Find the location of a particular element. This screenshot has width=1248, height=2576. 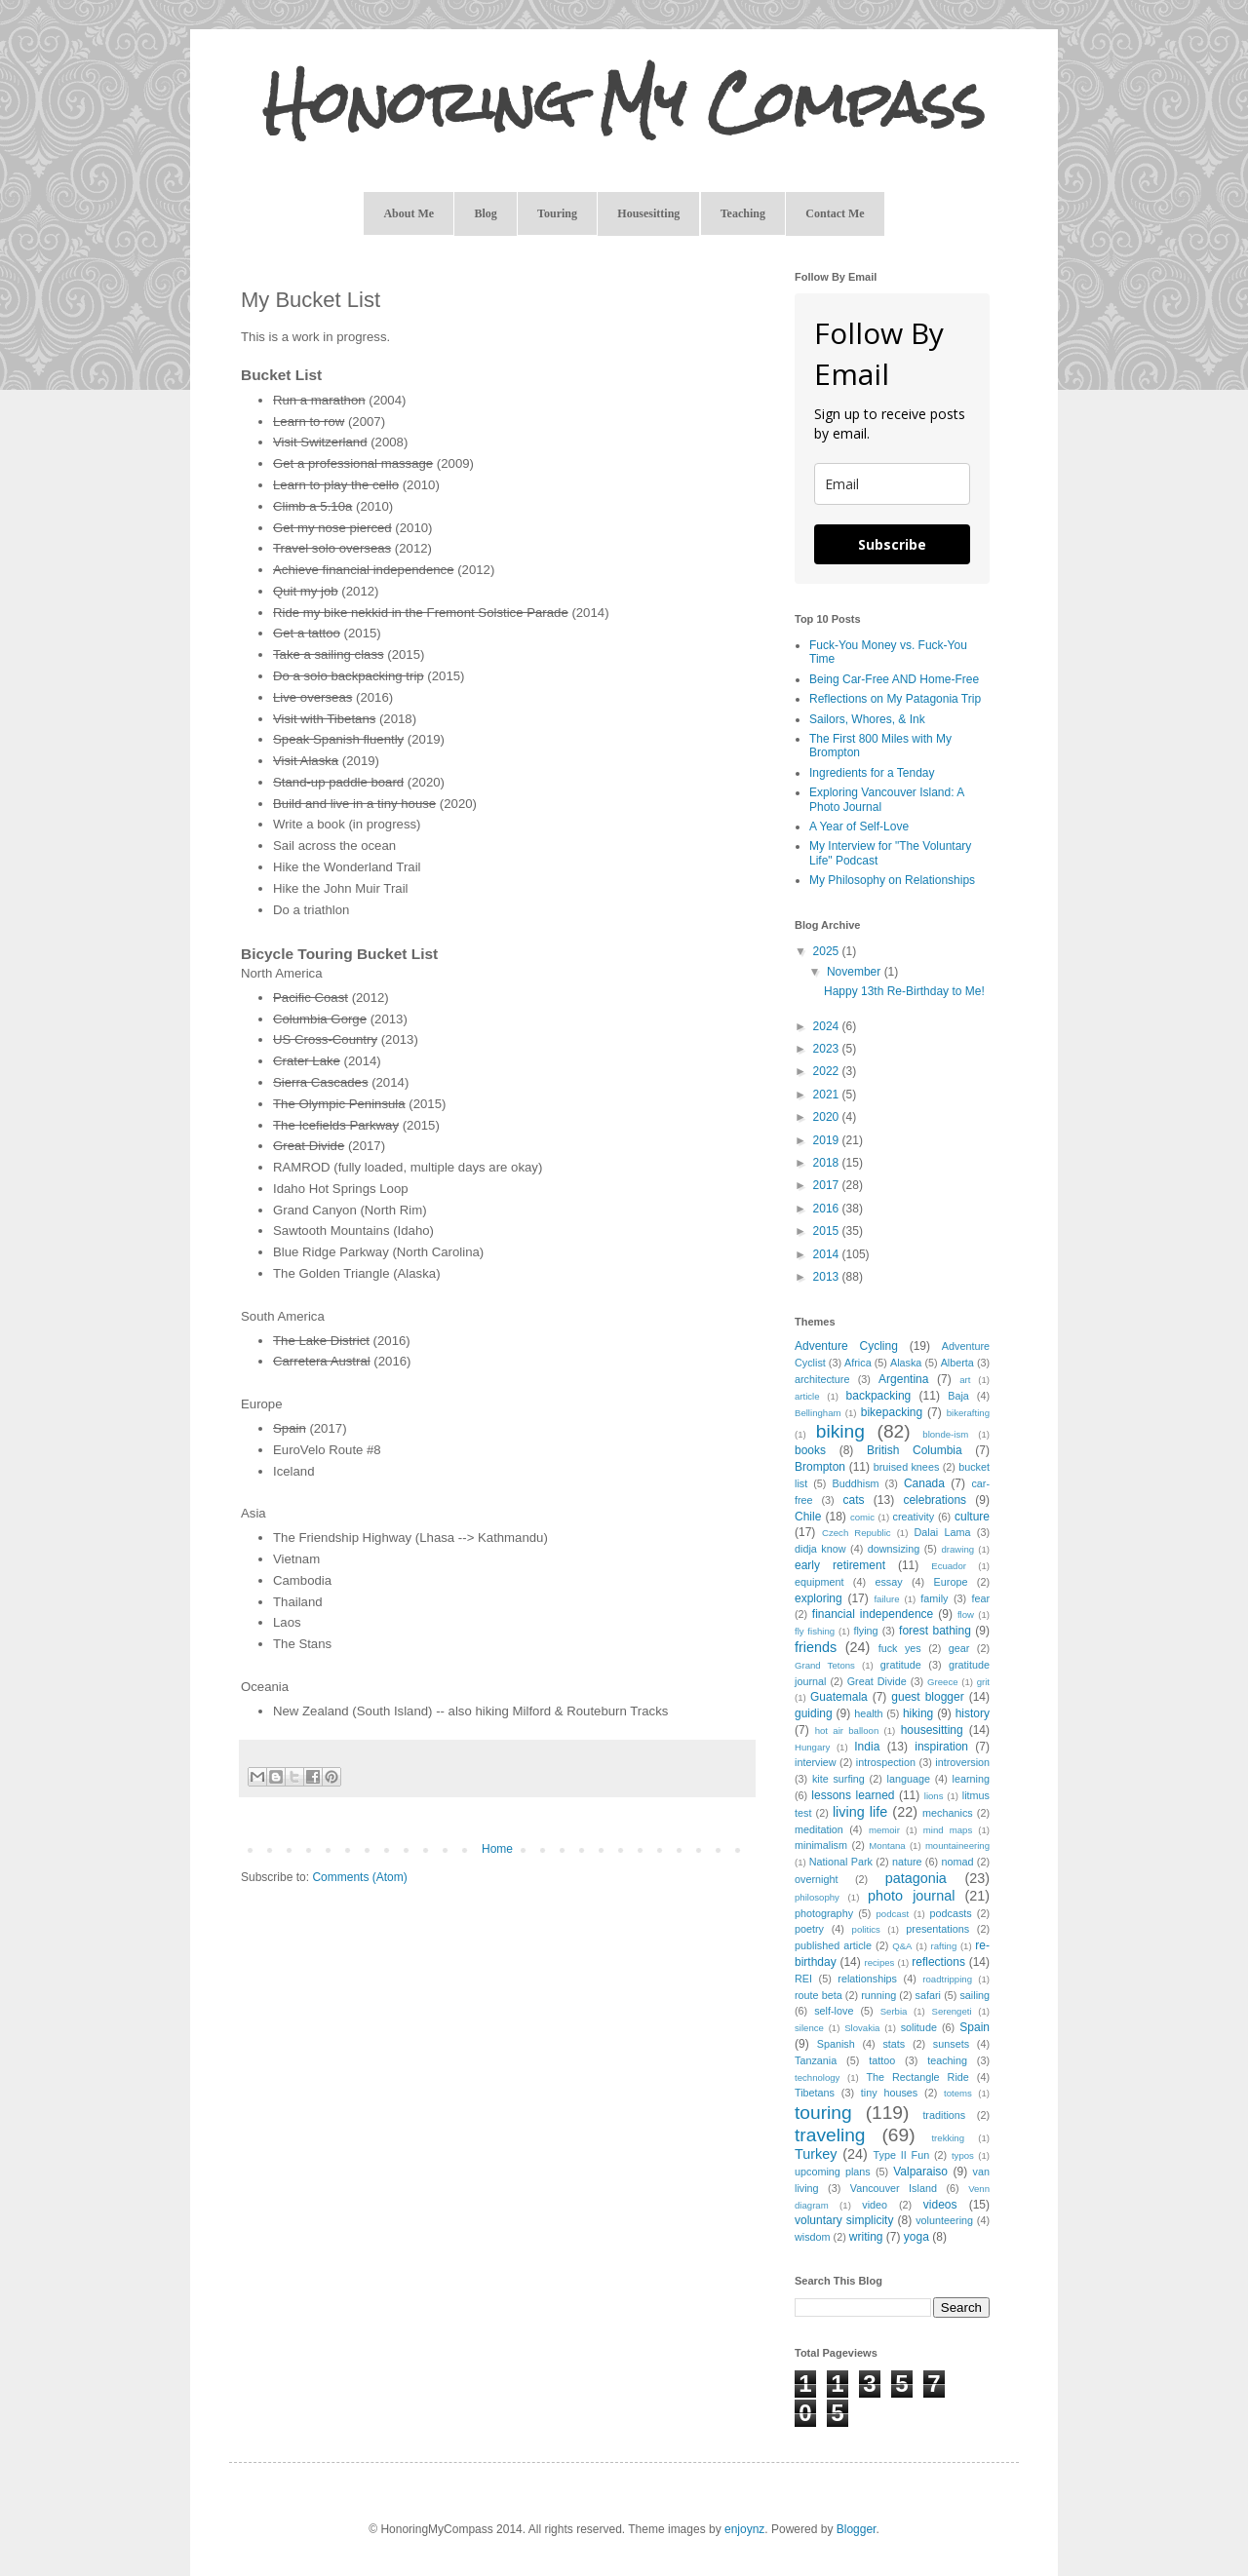

Happy 13th Re-Birthday to Me! is located at coordinates (904, 991).